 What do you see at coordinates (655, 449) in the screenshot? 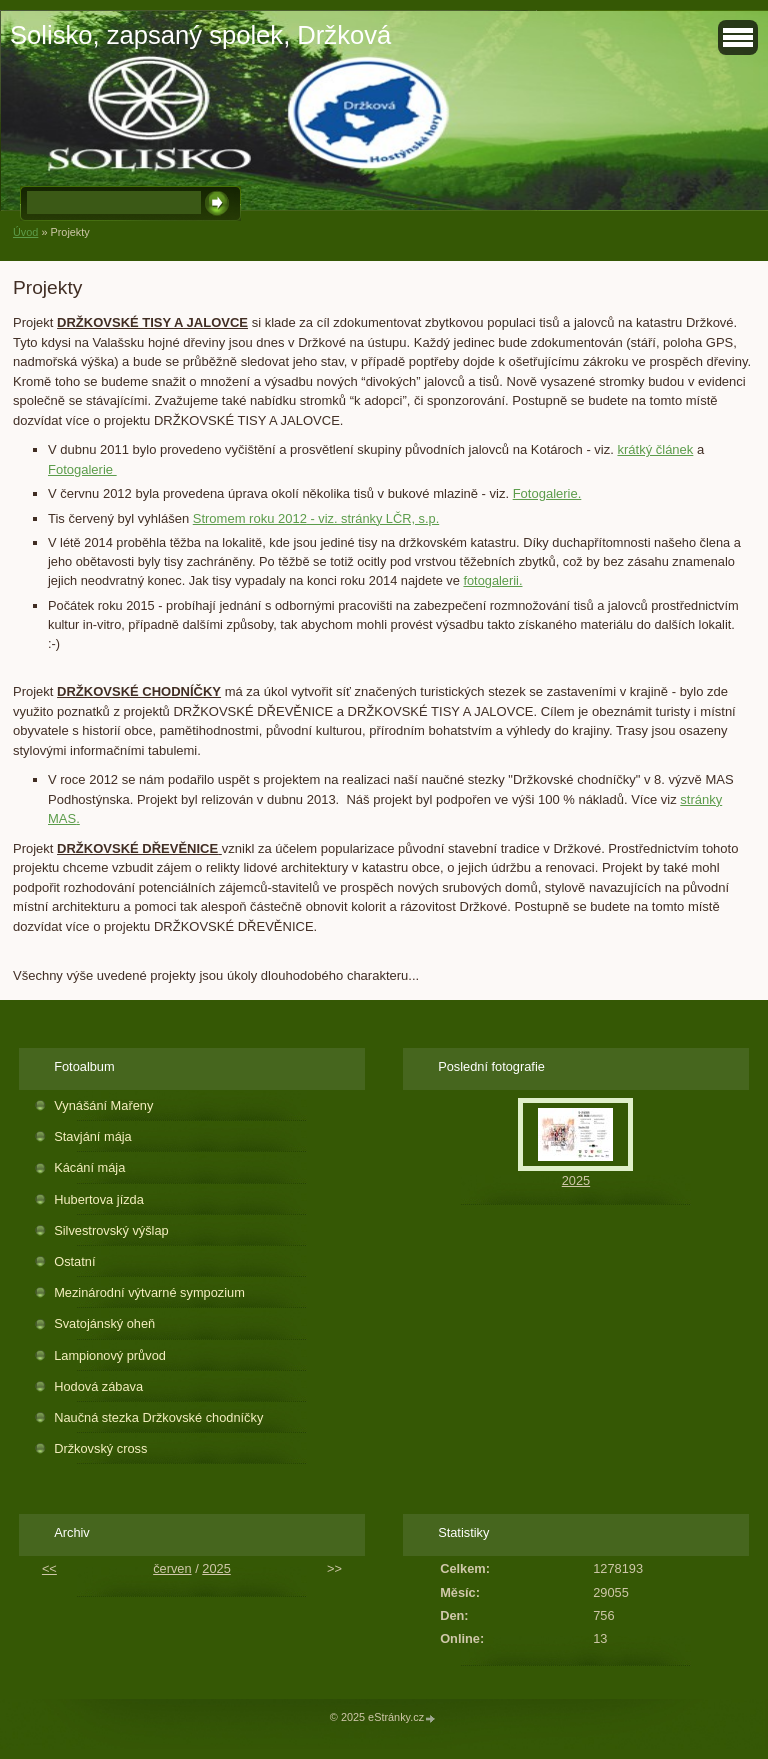
I see `krátký článek` at bounding box center [655, 449].